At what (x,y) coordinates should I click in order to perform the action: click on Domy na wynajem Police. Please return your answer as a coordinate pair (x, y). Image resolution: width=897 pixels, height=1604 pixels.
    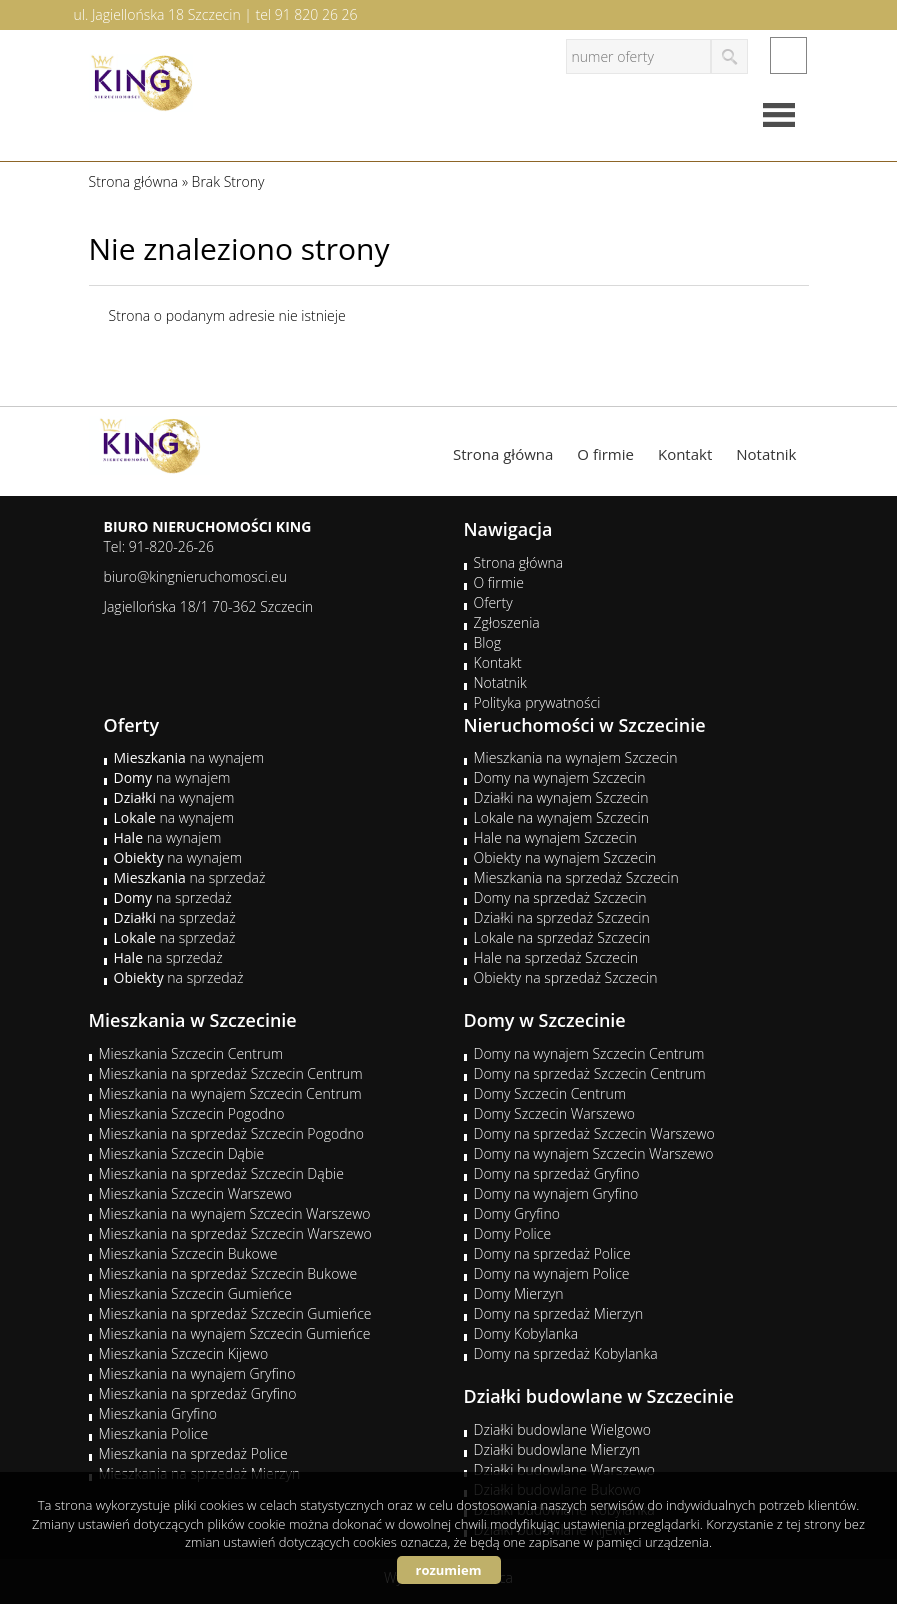
    Looking at the image, I should click on (552, 1273).